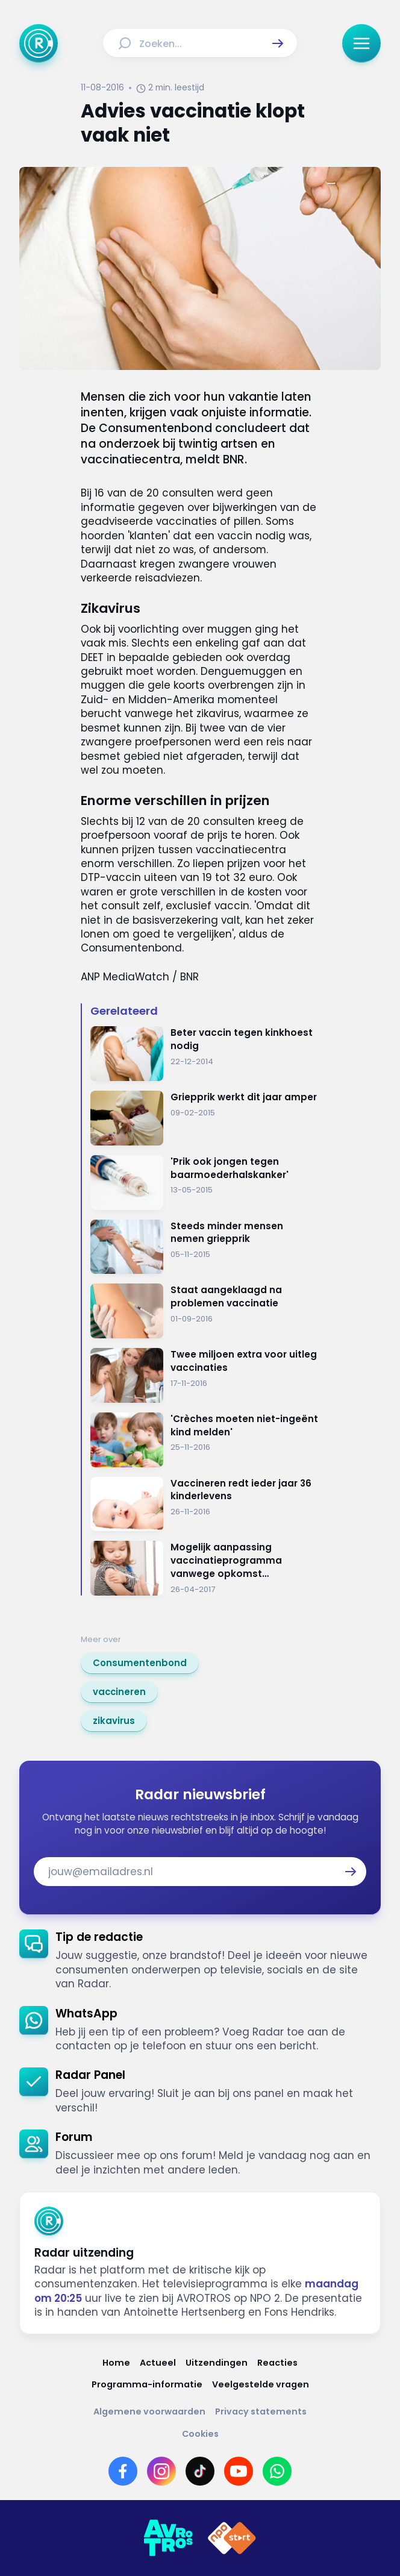  What do you see at coordinates (200, 2471) in the screenshot?
I see `[Link naar TikTok]` at bounding box center [200, 2471].